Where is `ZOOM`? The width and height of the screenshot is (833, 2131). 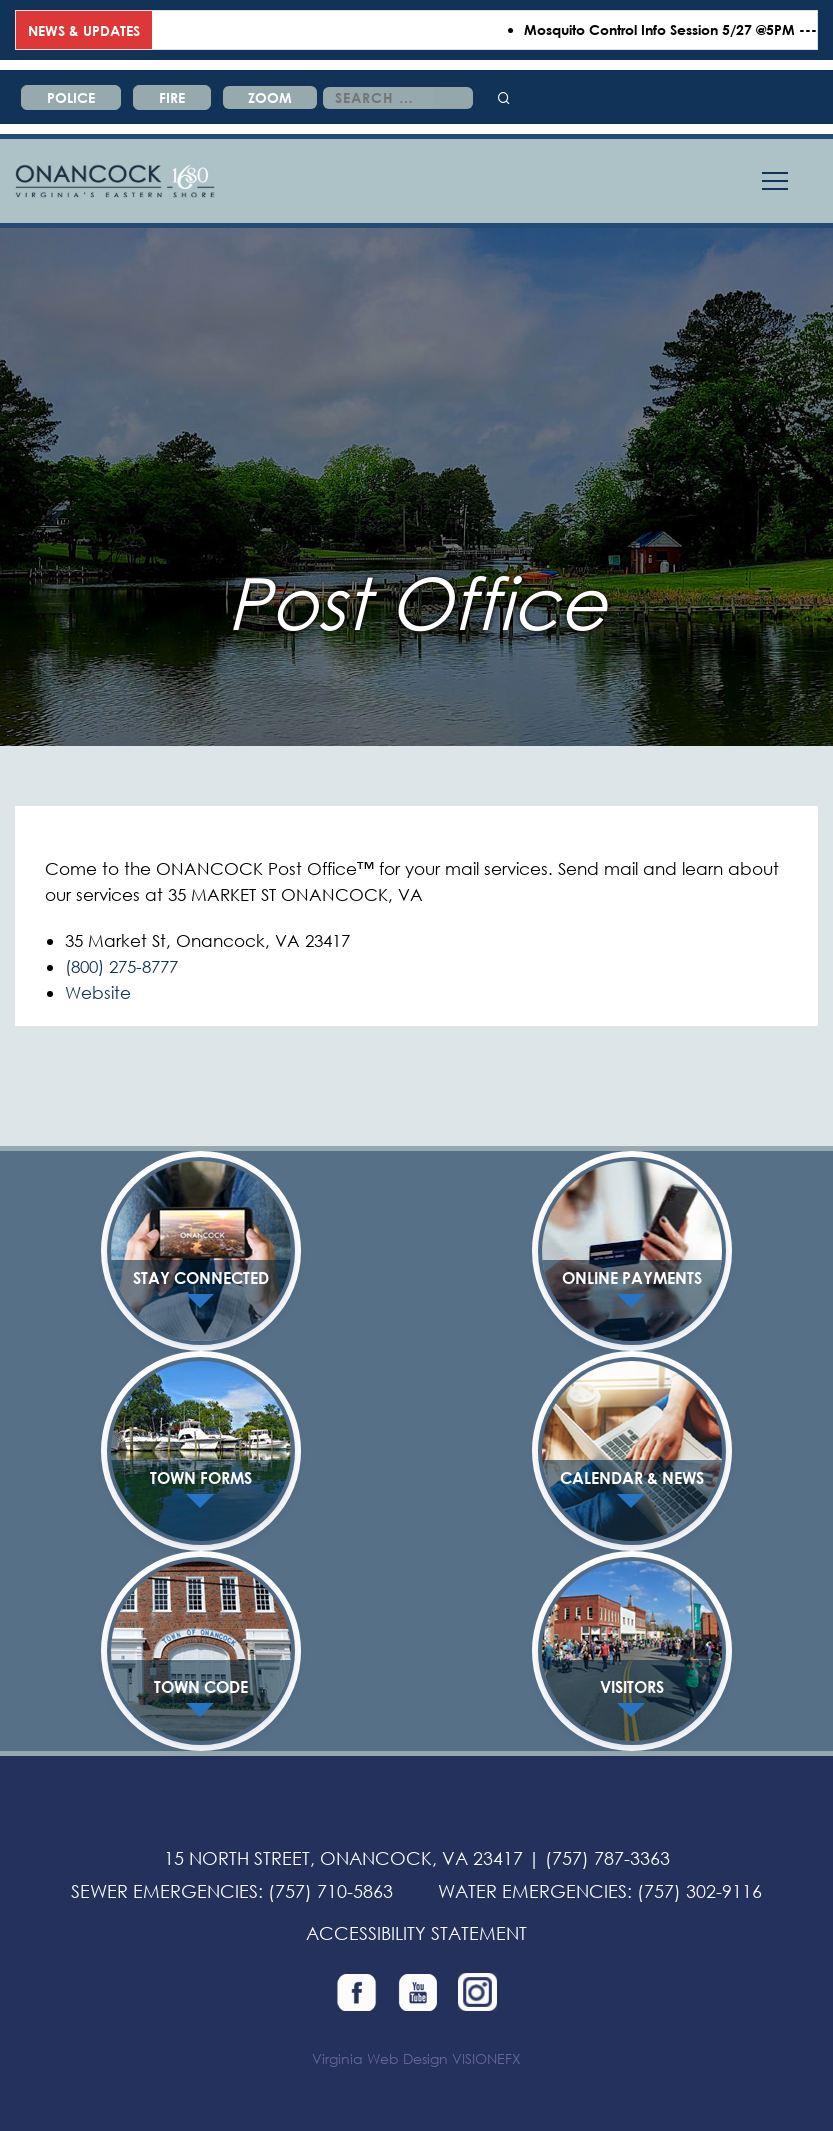 ZOOM is located at coordinates (270, 97).